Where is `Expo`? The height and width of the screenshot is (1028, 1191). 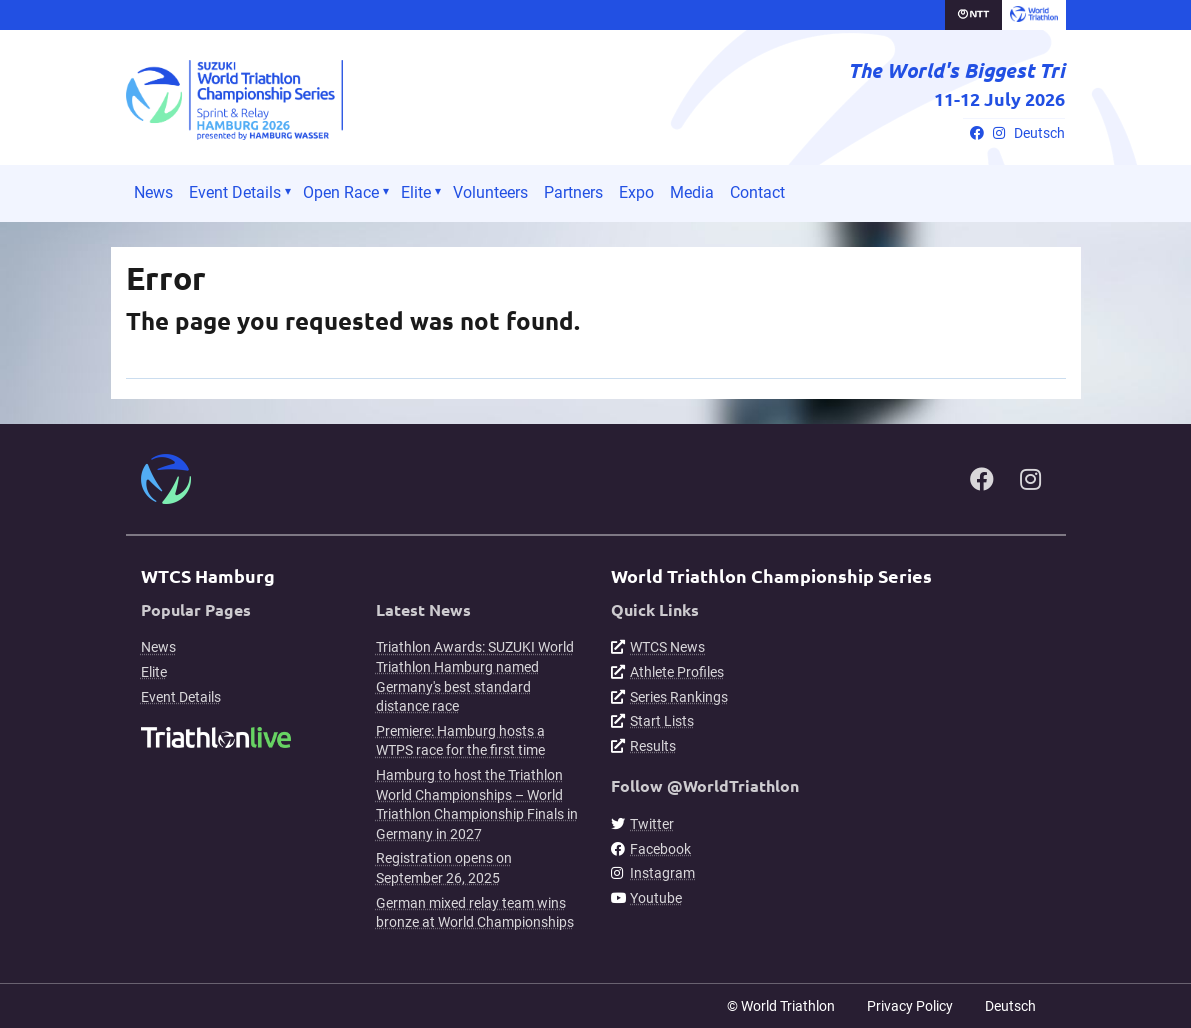 Expo is located at coordinates (636, 192).